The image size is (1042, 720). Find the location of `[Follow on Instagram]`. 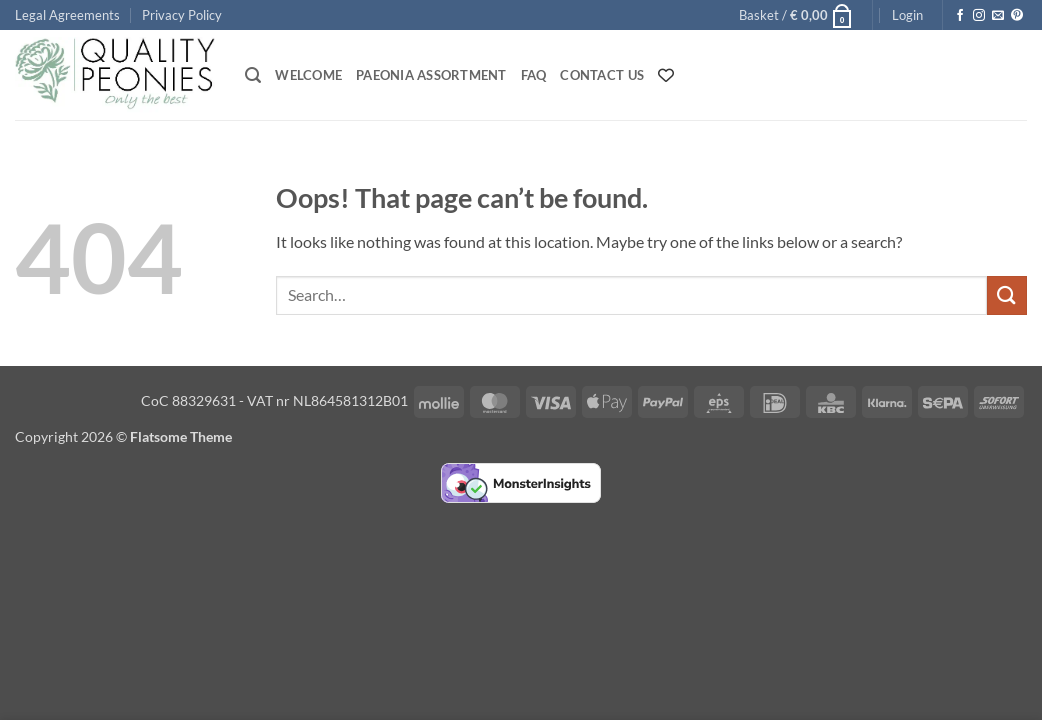

[Follow on Instagram] is located at coordinates (979, 16).